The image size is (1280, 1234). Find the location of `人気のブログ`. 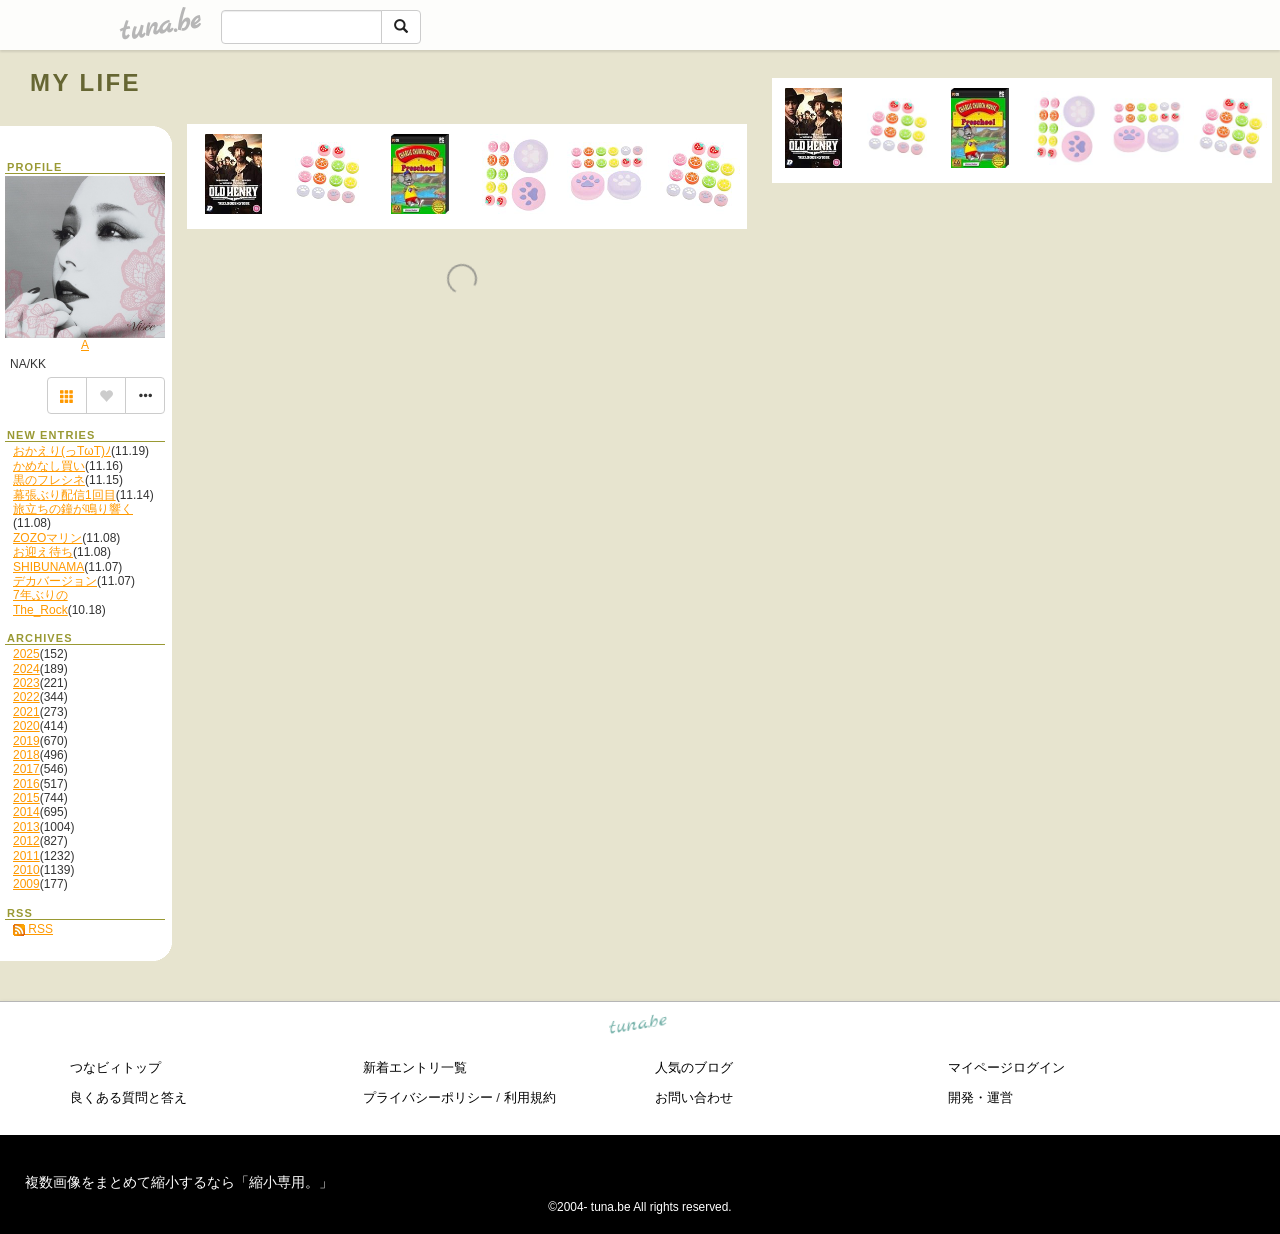

人気のブログ is located at coordinates (694, 1067).